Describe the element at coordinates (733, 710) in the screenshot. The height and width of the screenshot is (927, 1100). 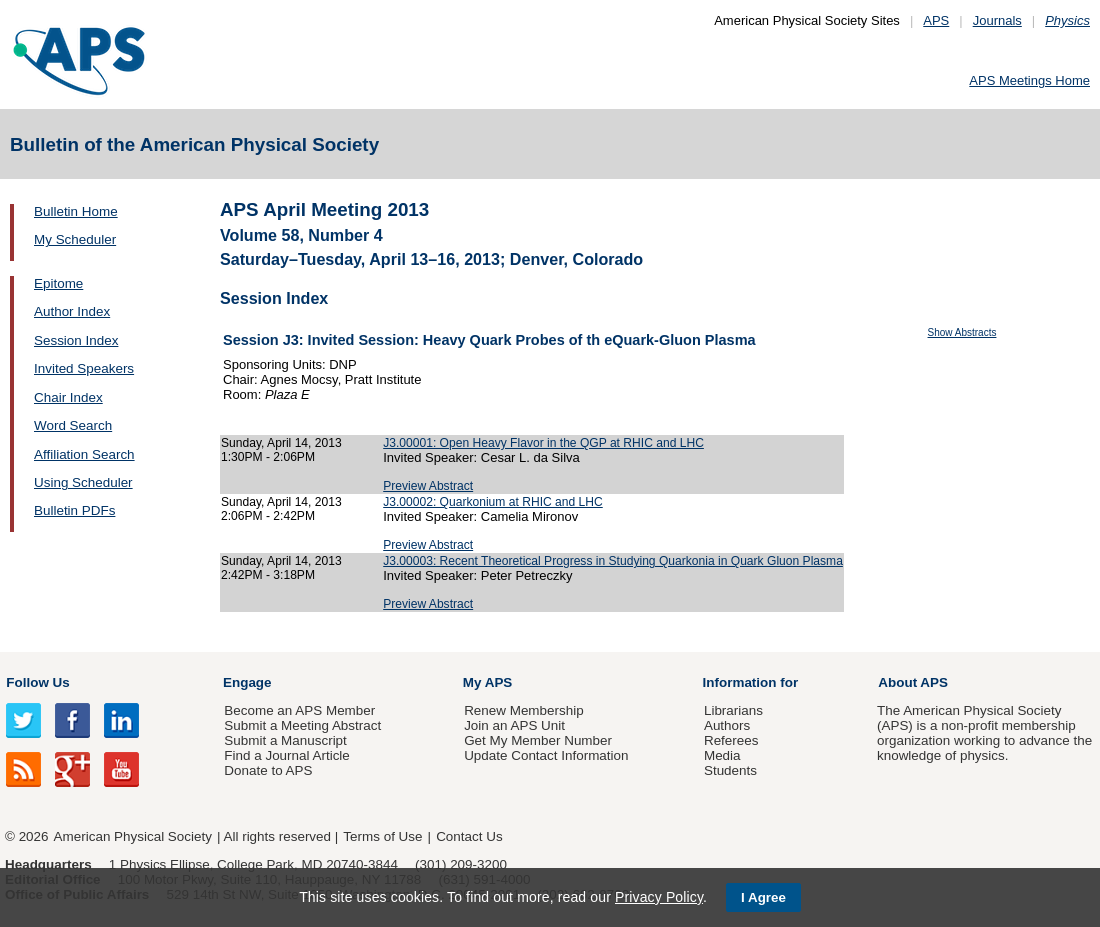
I see `Librarians` at that location.